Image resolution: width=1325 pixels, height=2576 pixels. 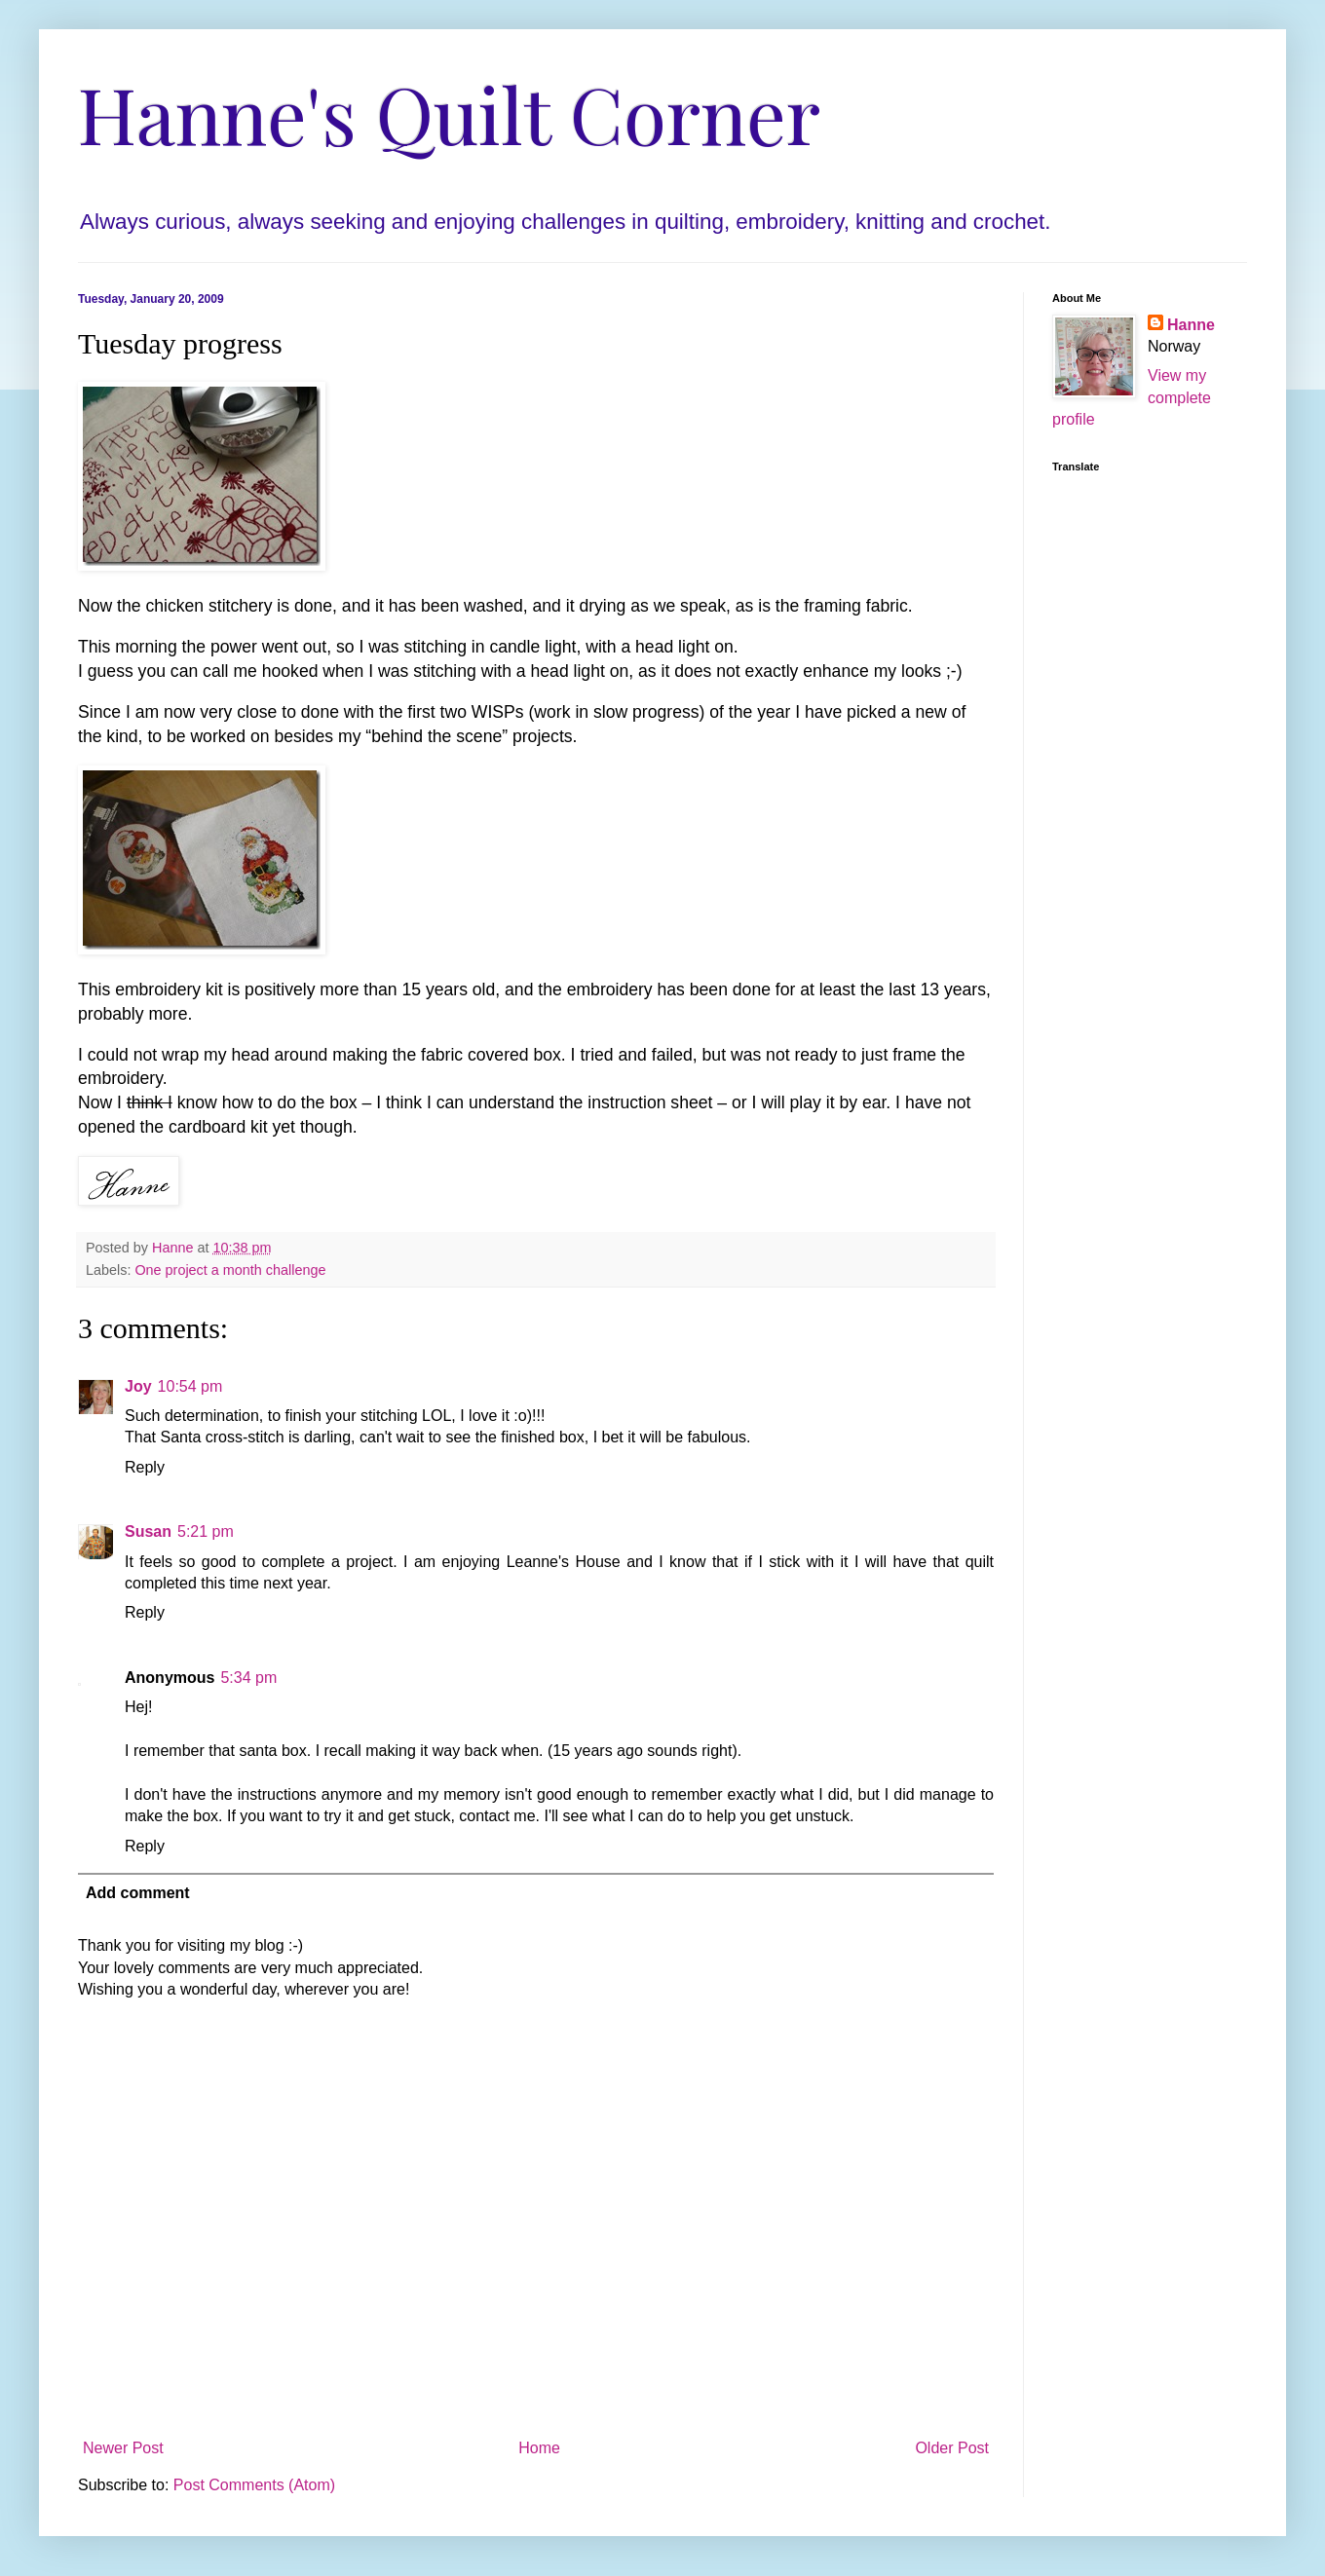 What do you see at coordinates (248, 1677) in the screenshot?
I see `5:34 pm` at bounding box center [248, 1677].